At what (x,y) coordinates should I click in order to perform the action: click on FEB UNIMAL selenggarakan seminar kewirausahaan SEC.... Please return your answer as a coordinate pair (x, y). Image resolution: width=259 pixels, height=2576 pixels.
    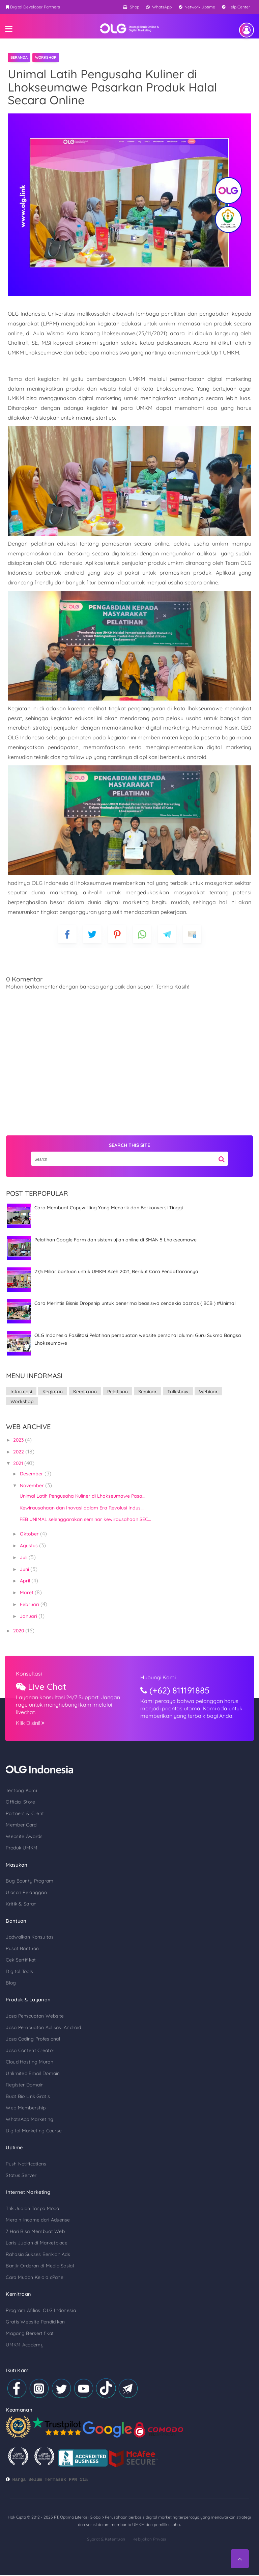
    Looking at the image, I should click on (82, 1509).